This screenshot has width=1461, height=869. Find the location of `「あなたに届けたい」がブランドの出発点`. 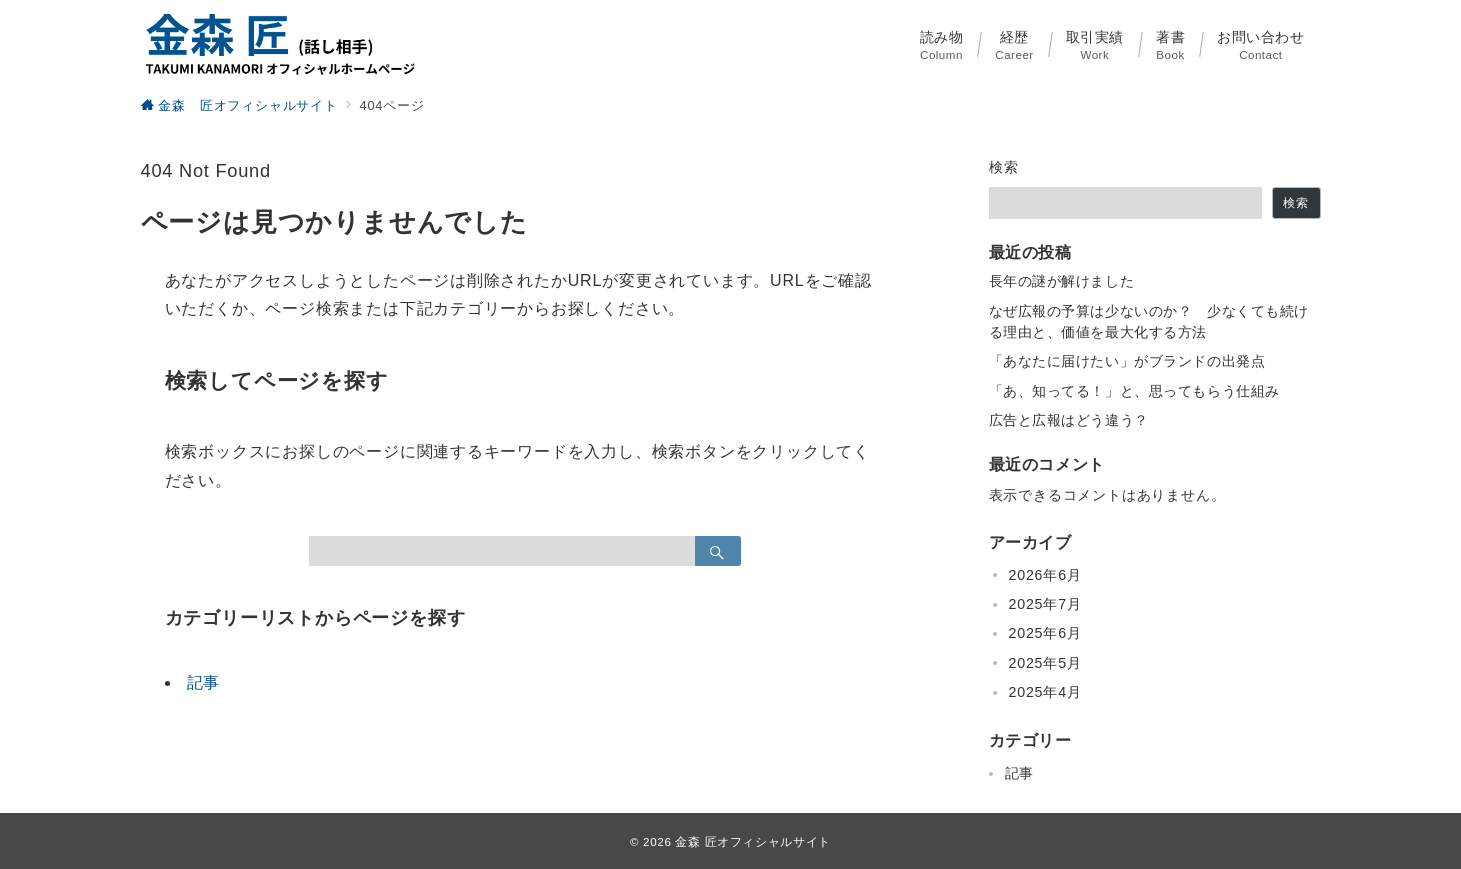

「あなたに届けたい」がブランドの出発点 is located at coordinates (1127, 361).